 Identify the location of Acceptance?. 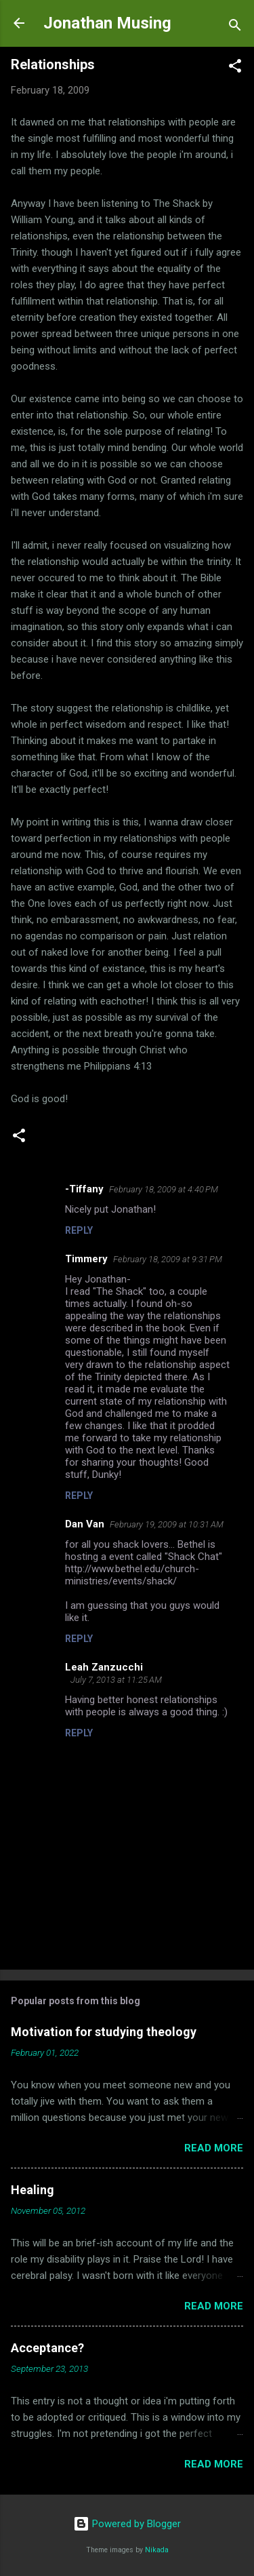
(47, 2348).